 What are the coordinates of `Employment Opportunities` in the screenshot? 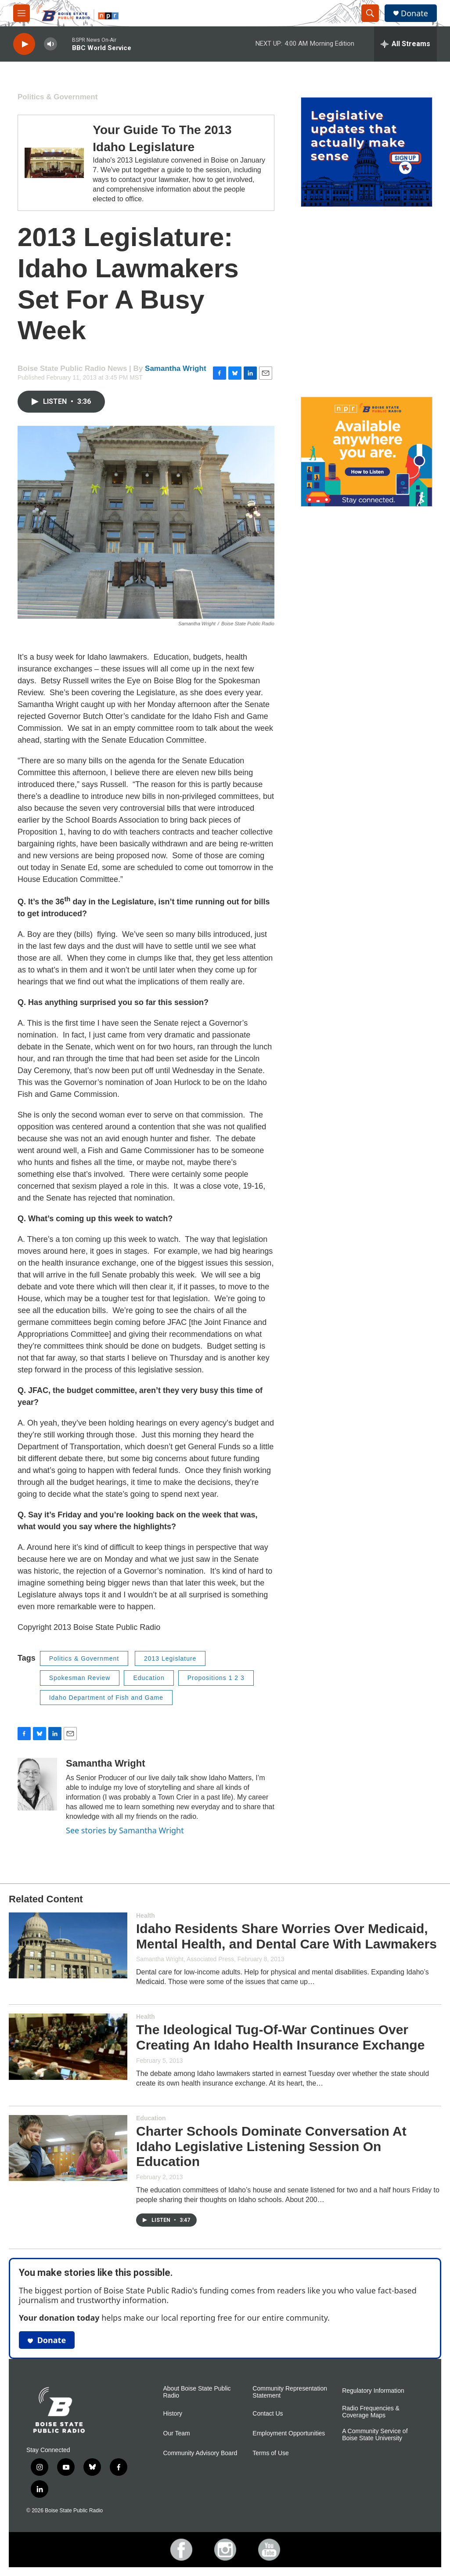 It's located at (288, 2433).